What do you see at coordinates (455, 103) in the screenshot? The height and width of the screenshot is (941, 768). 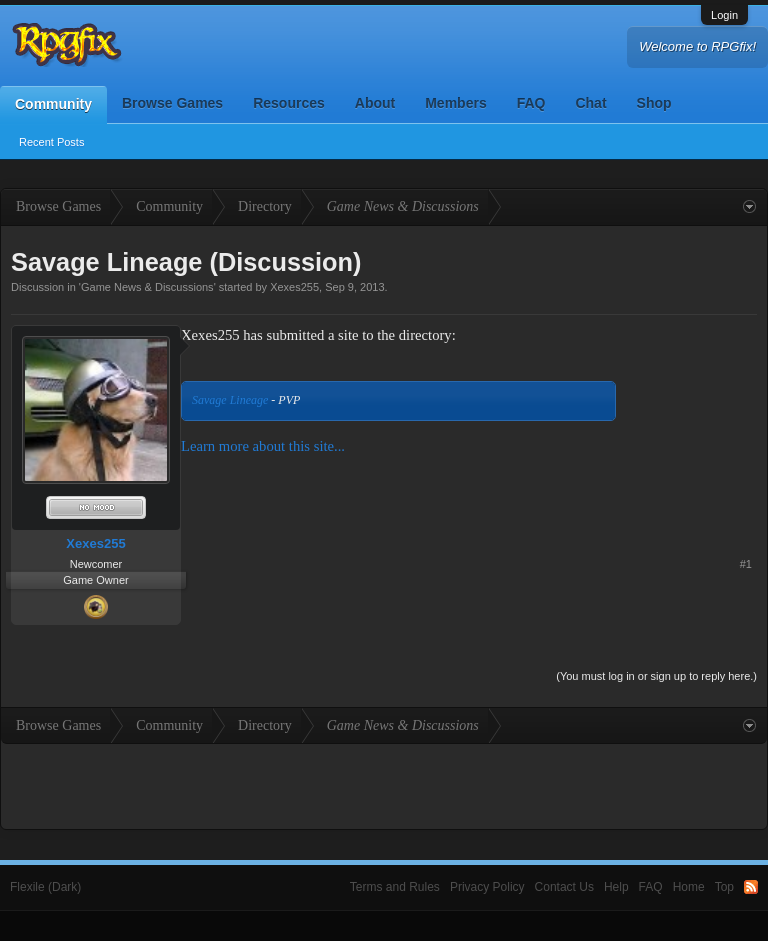 I see `Members` at bounding box center [455, 103].